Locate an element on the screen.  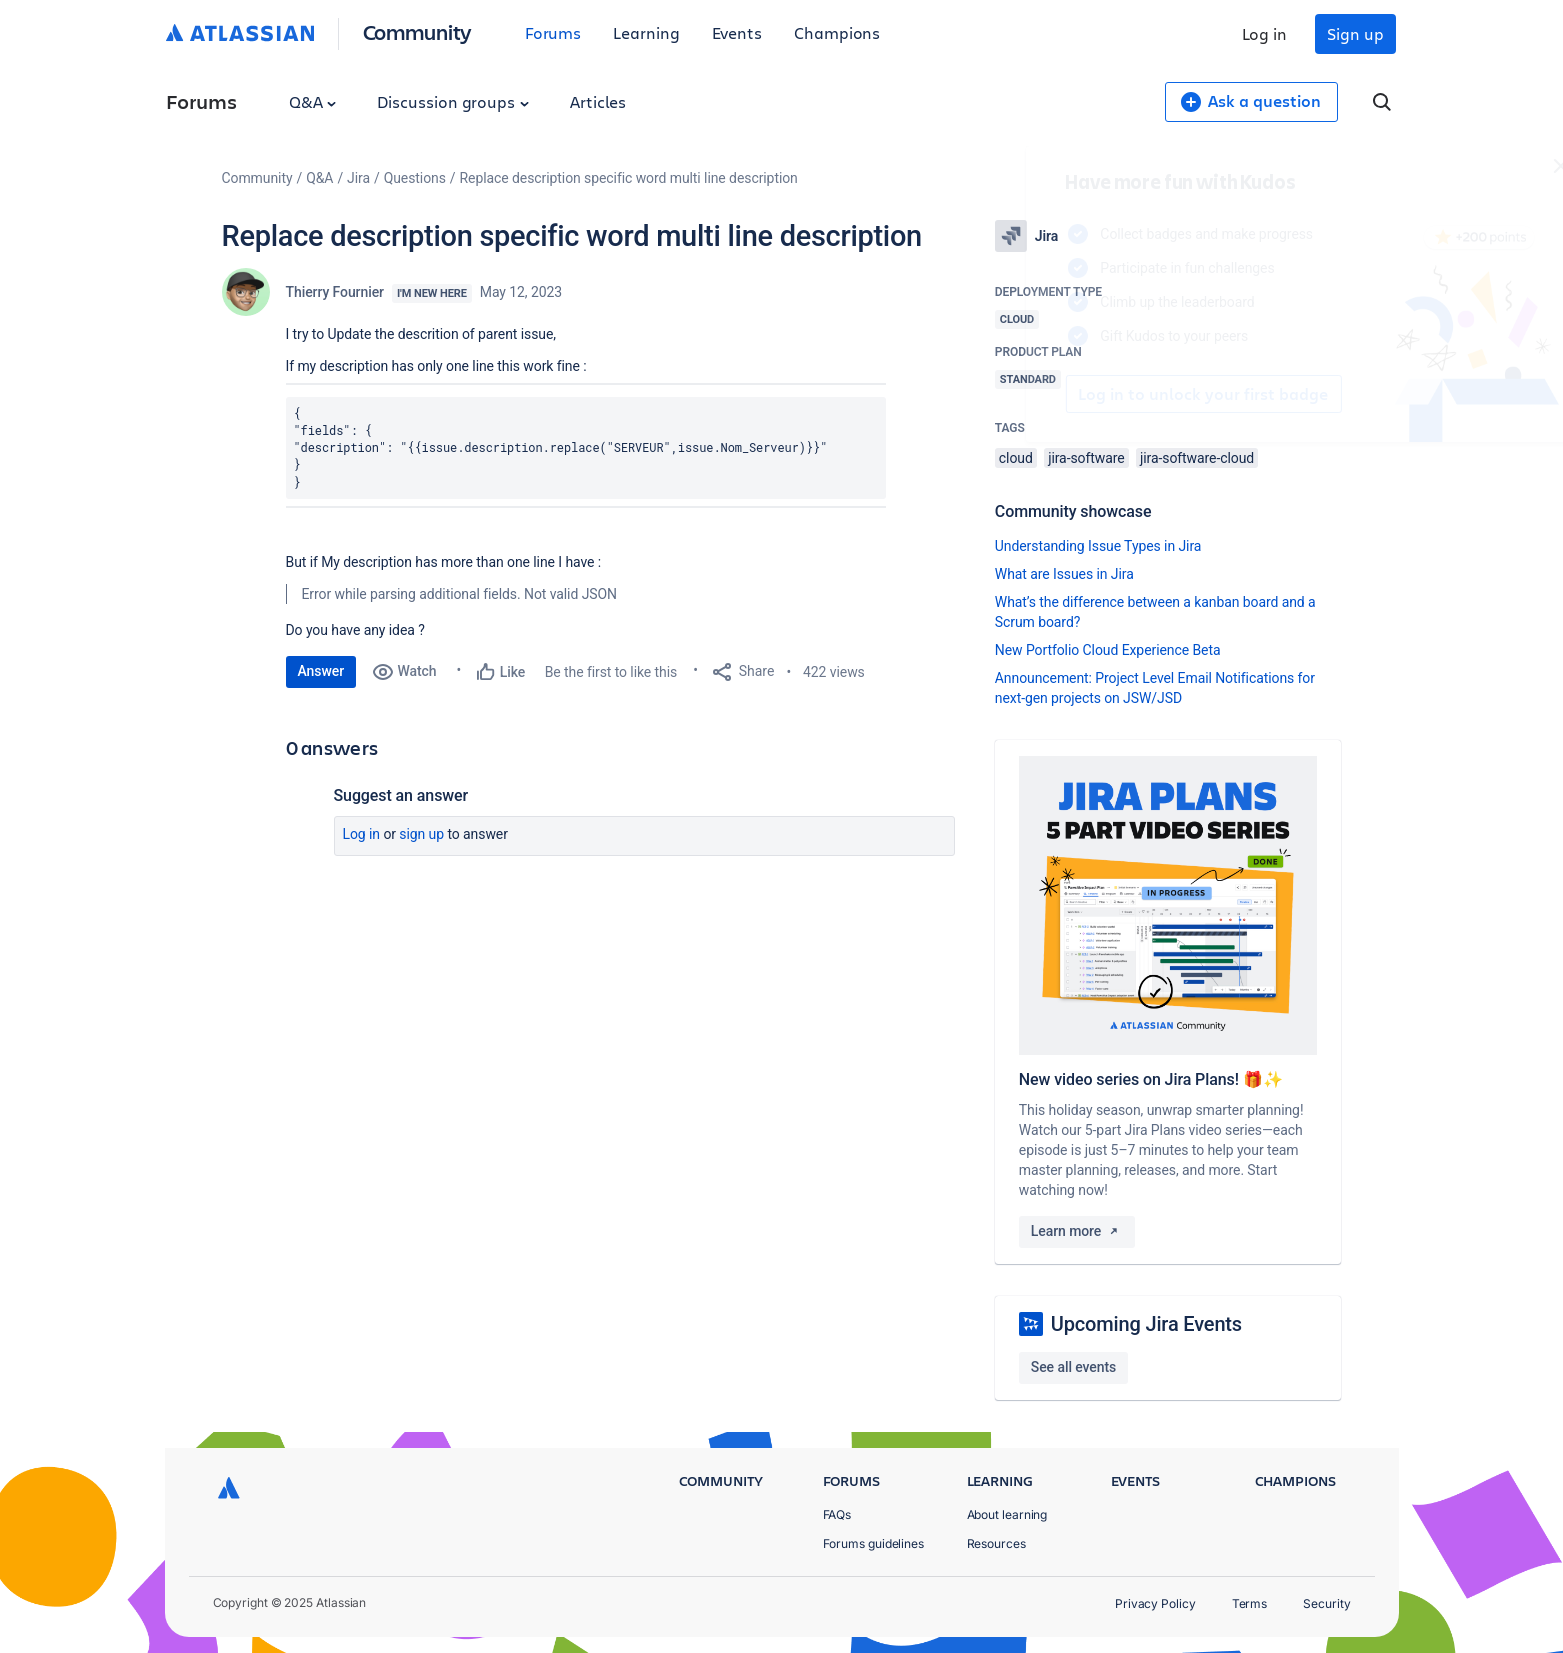
See all events is located at coordinates (1073, 1367).